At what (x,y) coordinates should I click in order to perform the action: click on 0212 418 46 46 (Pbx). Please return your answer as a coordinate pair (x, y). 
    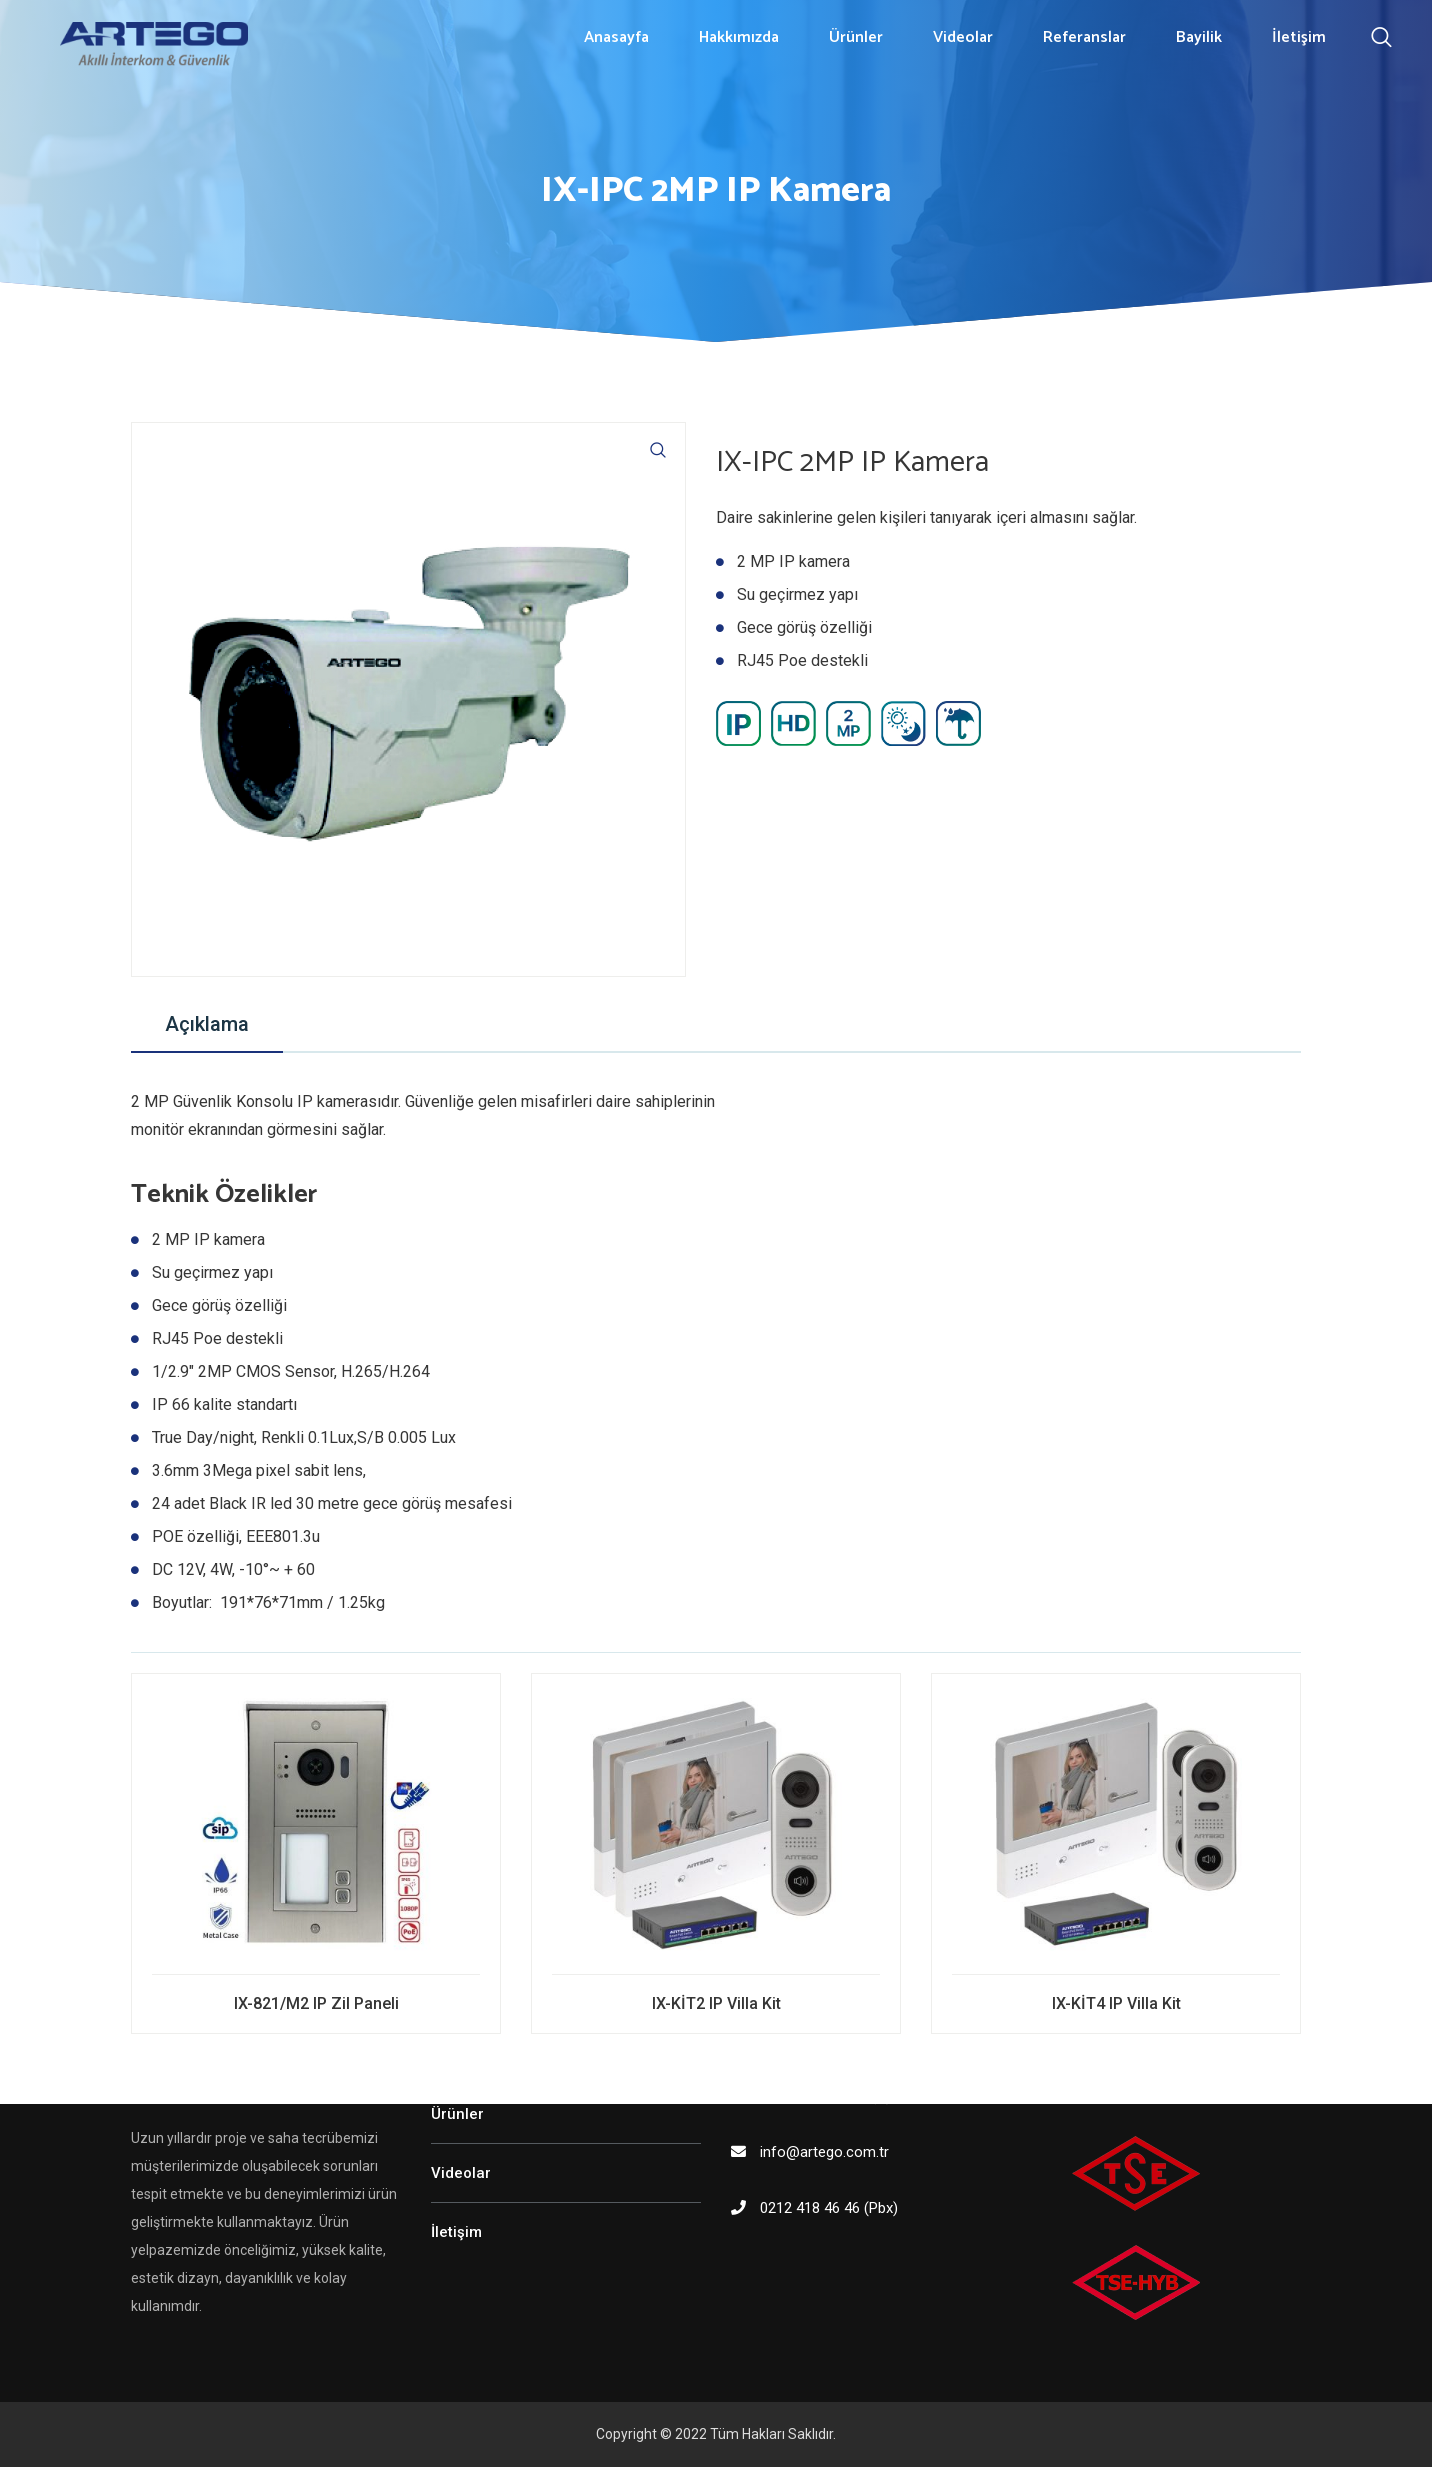
    Looking at the image, I should click on (829, 2208).